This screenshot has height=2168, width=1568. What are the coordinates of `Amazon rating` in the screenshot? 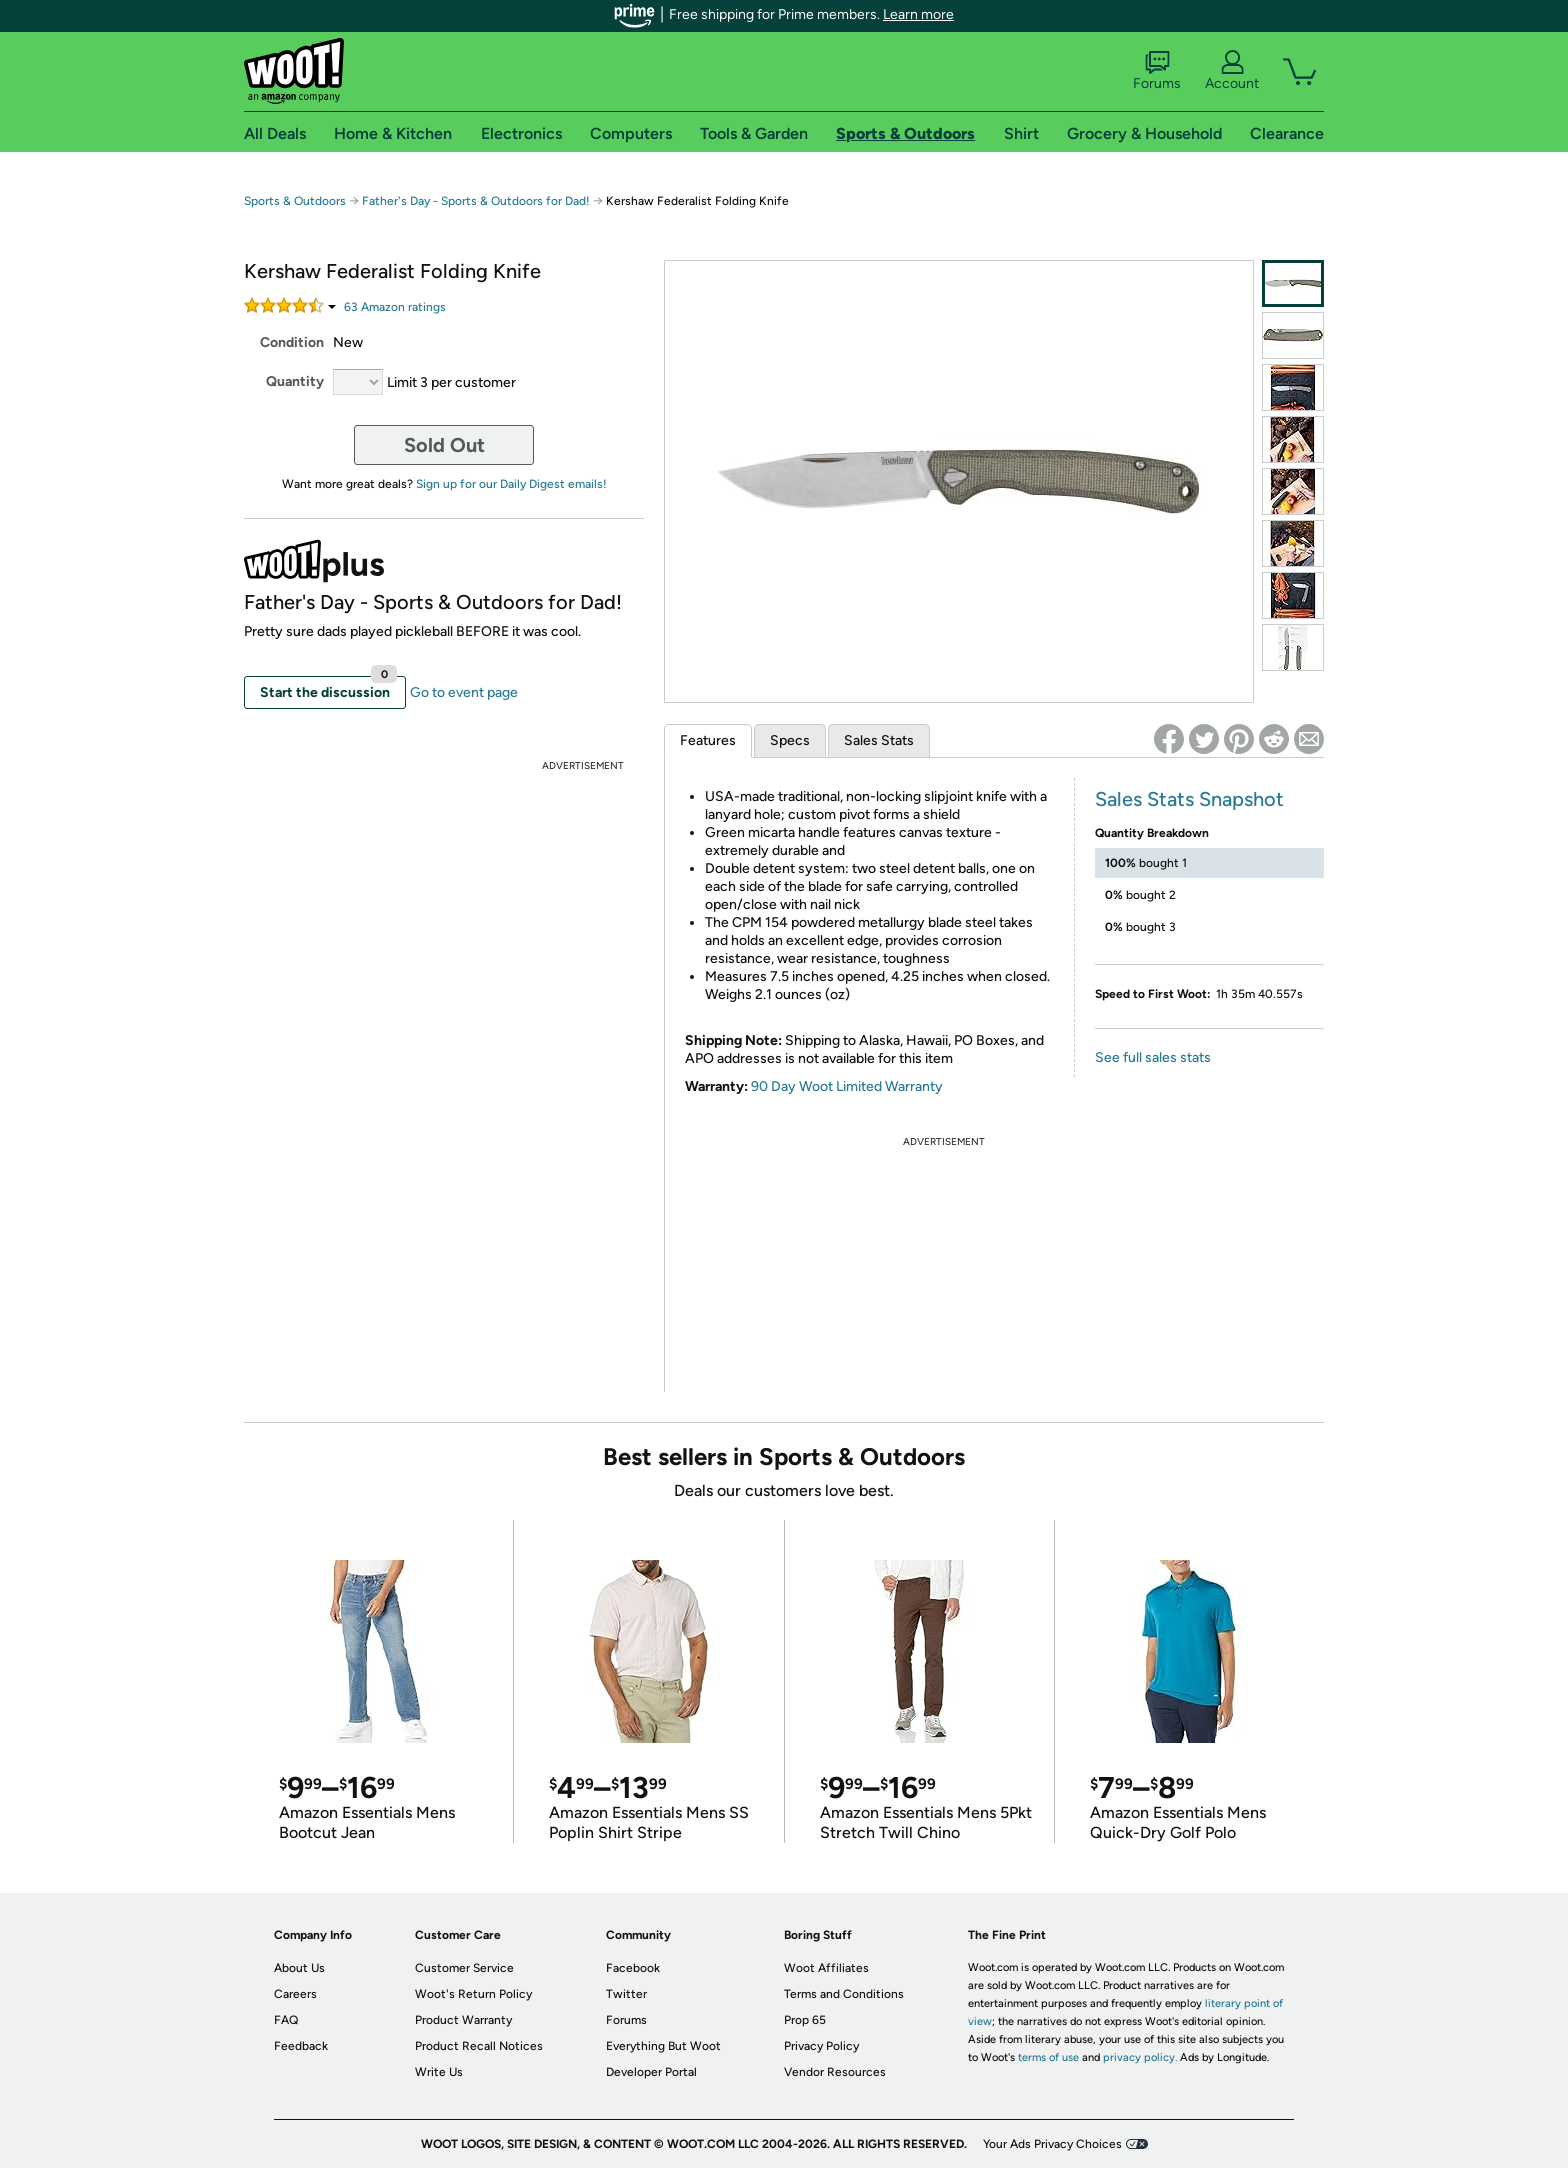 It's located at (395, 307).